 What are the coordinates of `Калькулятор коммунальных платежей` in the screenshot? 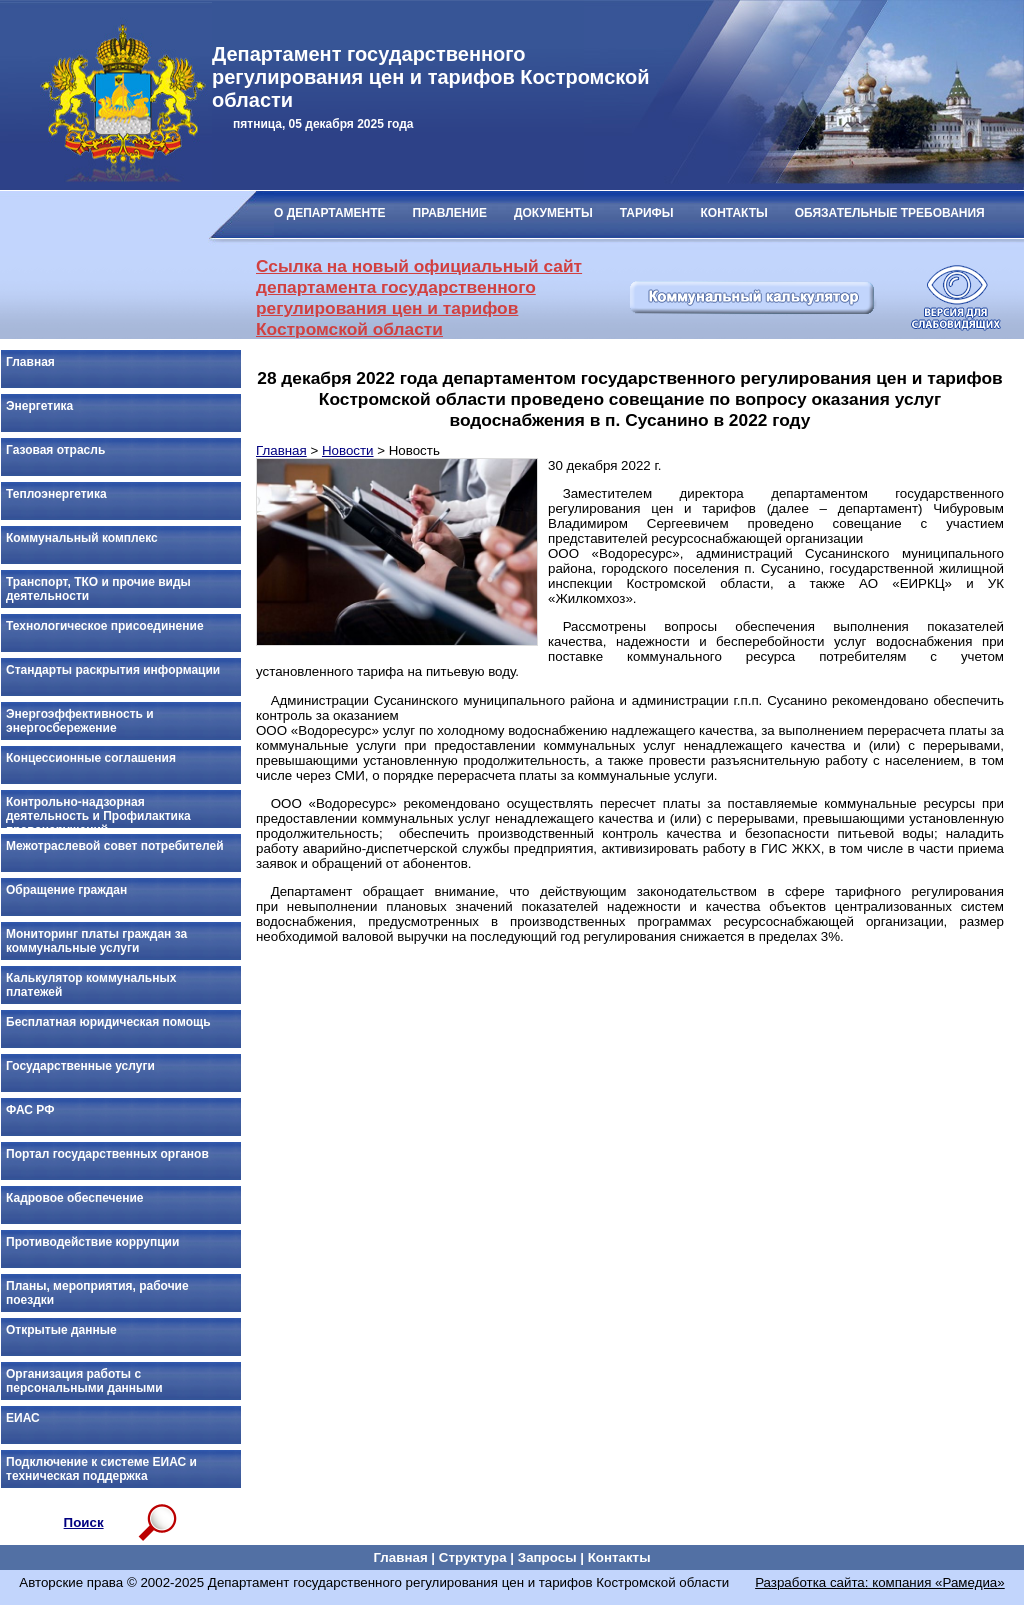 It's located at (91, 985).